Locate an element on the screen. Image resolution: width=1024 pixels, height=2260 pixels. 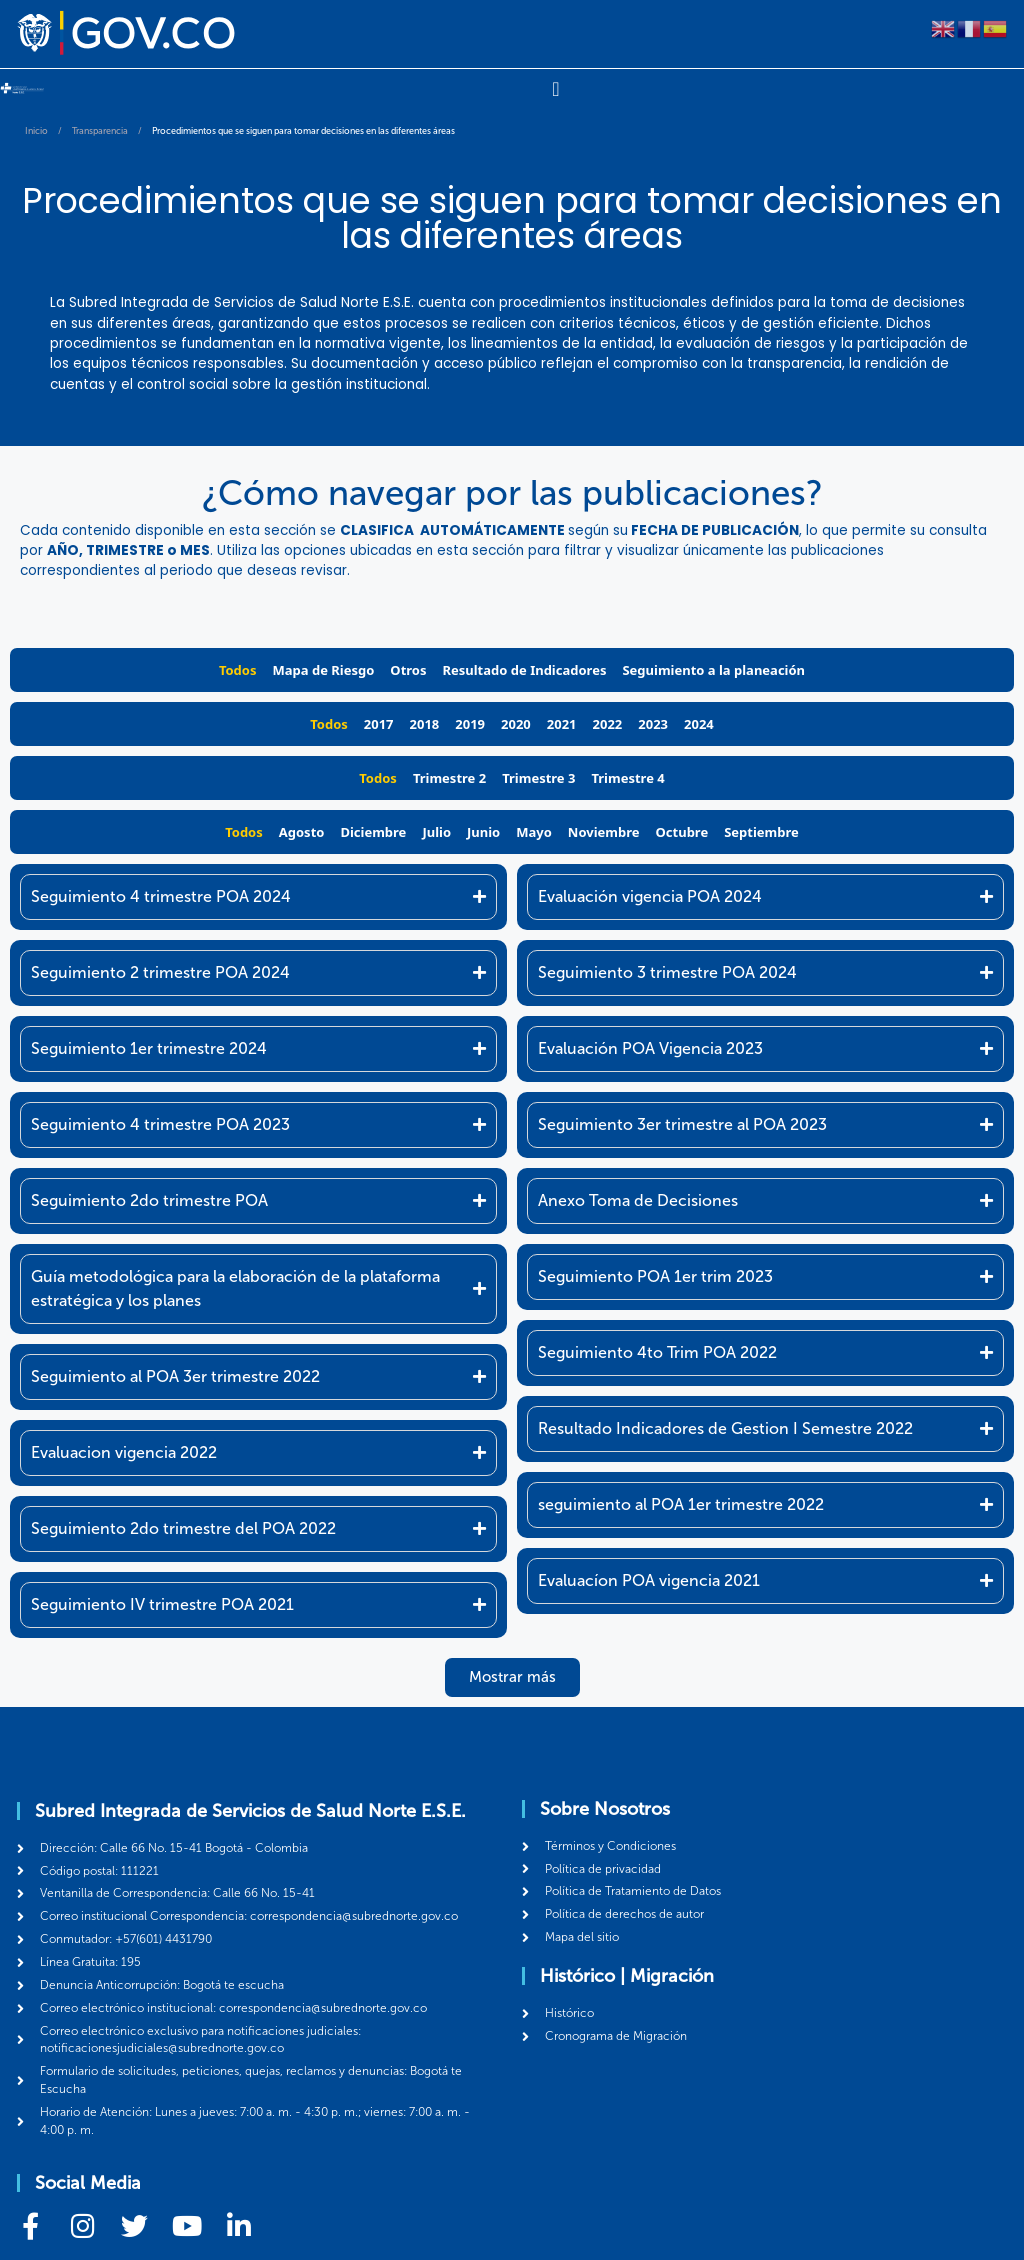
2020 is located at coordinates (516, 724).